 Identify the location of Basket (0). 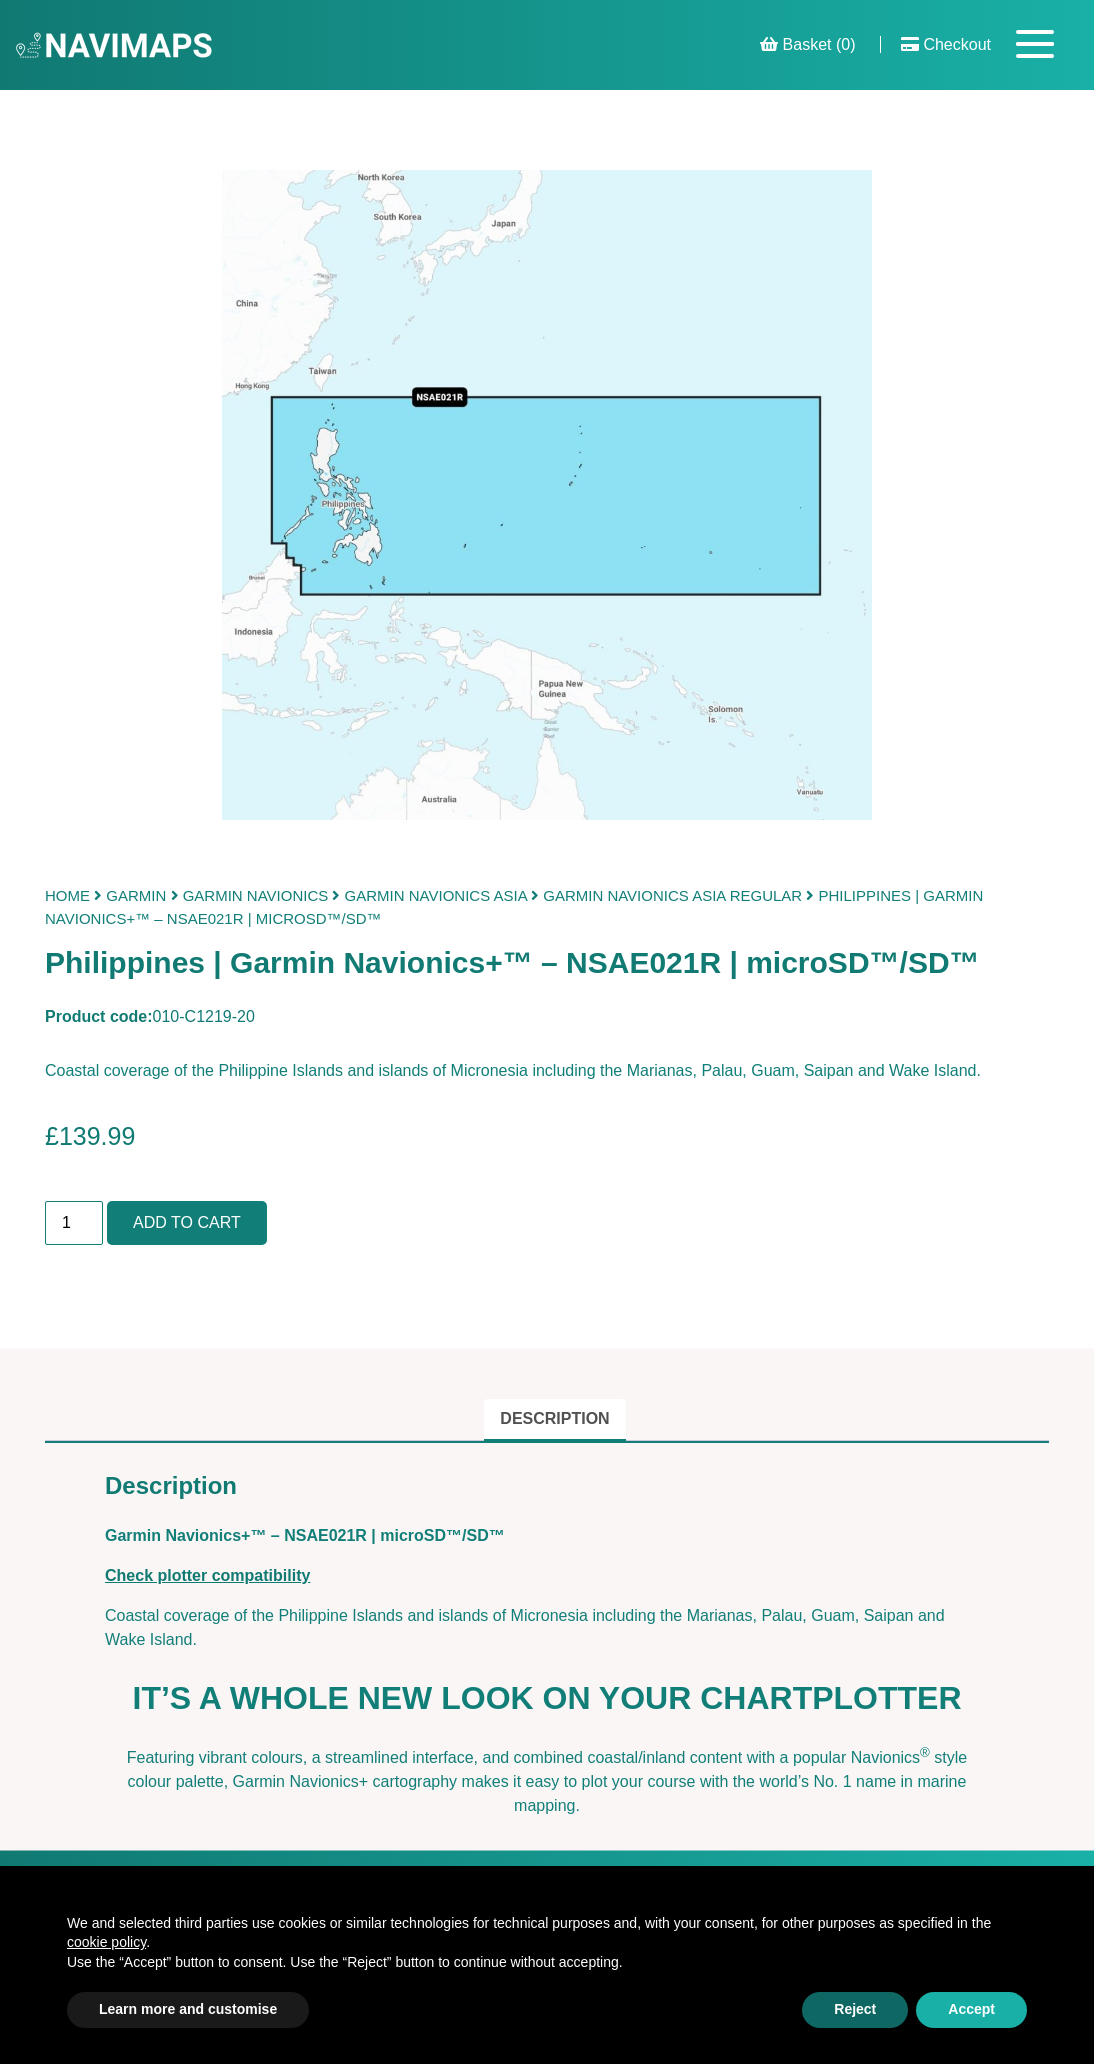
(807, 44).